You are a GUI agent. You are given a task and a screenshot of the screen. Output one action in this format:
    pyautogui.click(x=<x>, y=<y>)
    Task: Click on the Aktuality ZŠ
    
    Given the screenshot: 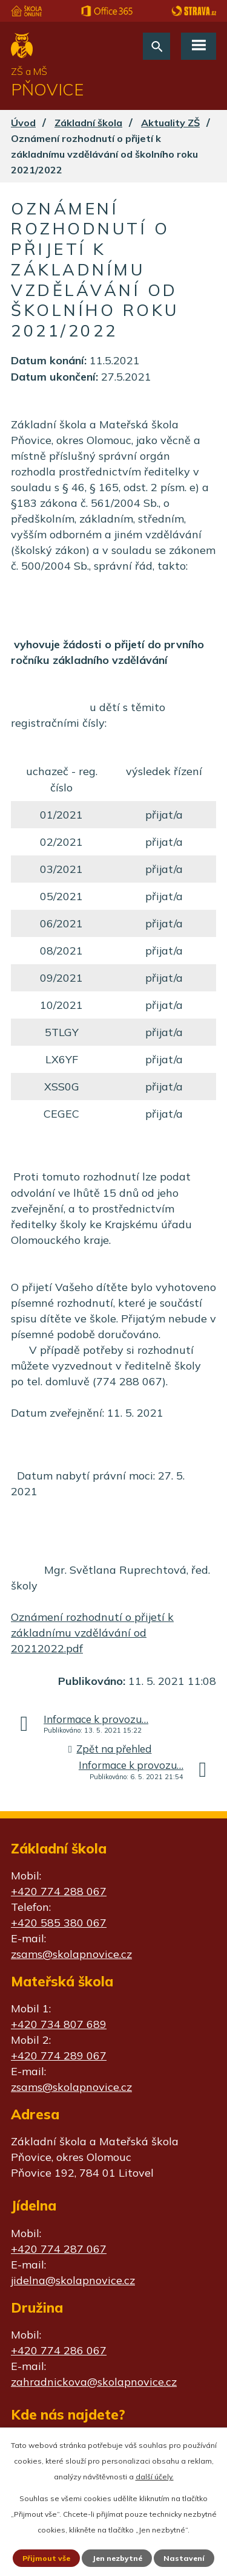 What is the action you would take?
    pyautogui.click(x=170, y=123)
    